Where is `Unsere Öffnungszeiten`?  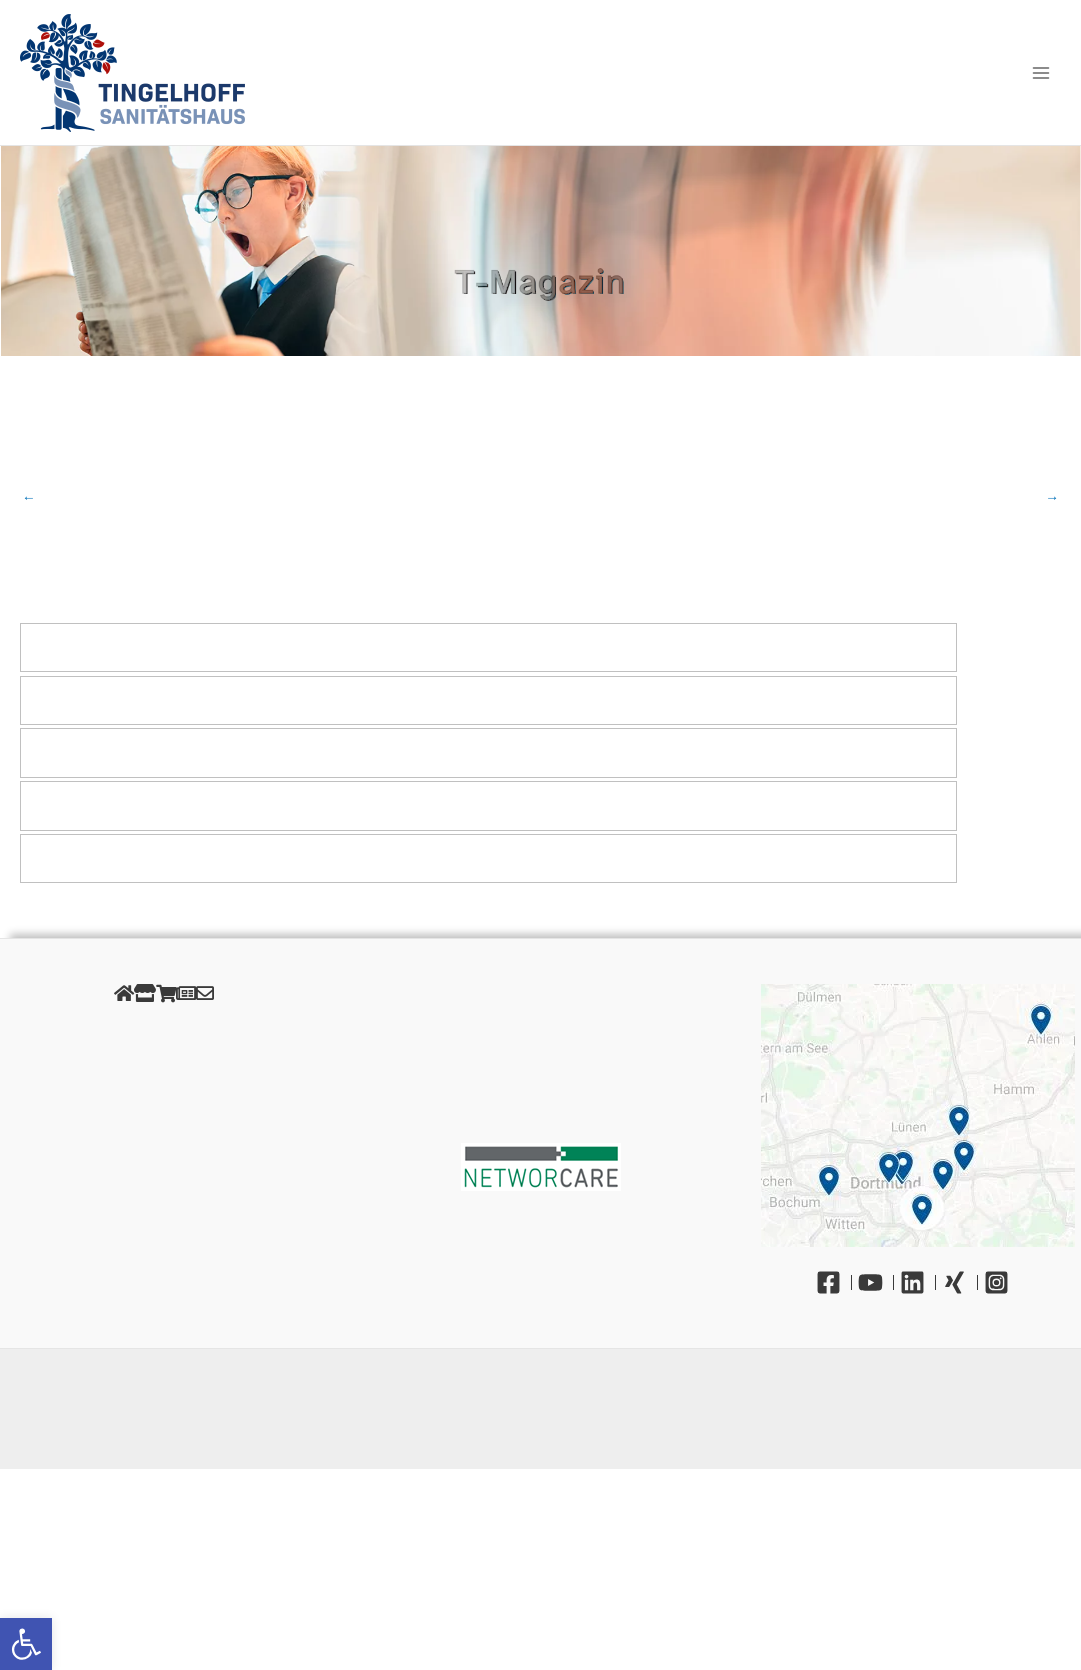
Unsere Öffnungszeiten is located at coordinates (164, 1145).